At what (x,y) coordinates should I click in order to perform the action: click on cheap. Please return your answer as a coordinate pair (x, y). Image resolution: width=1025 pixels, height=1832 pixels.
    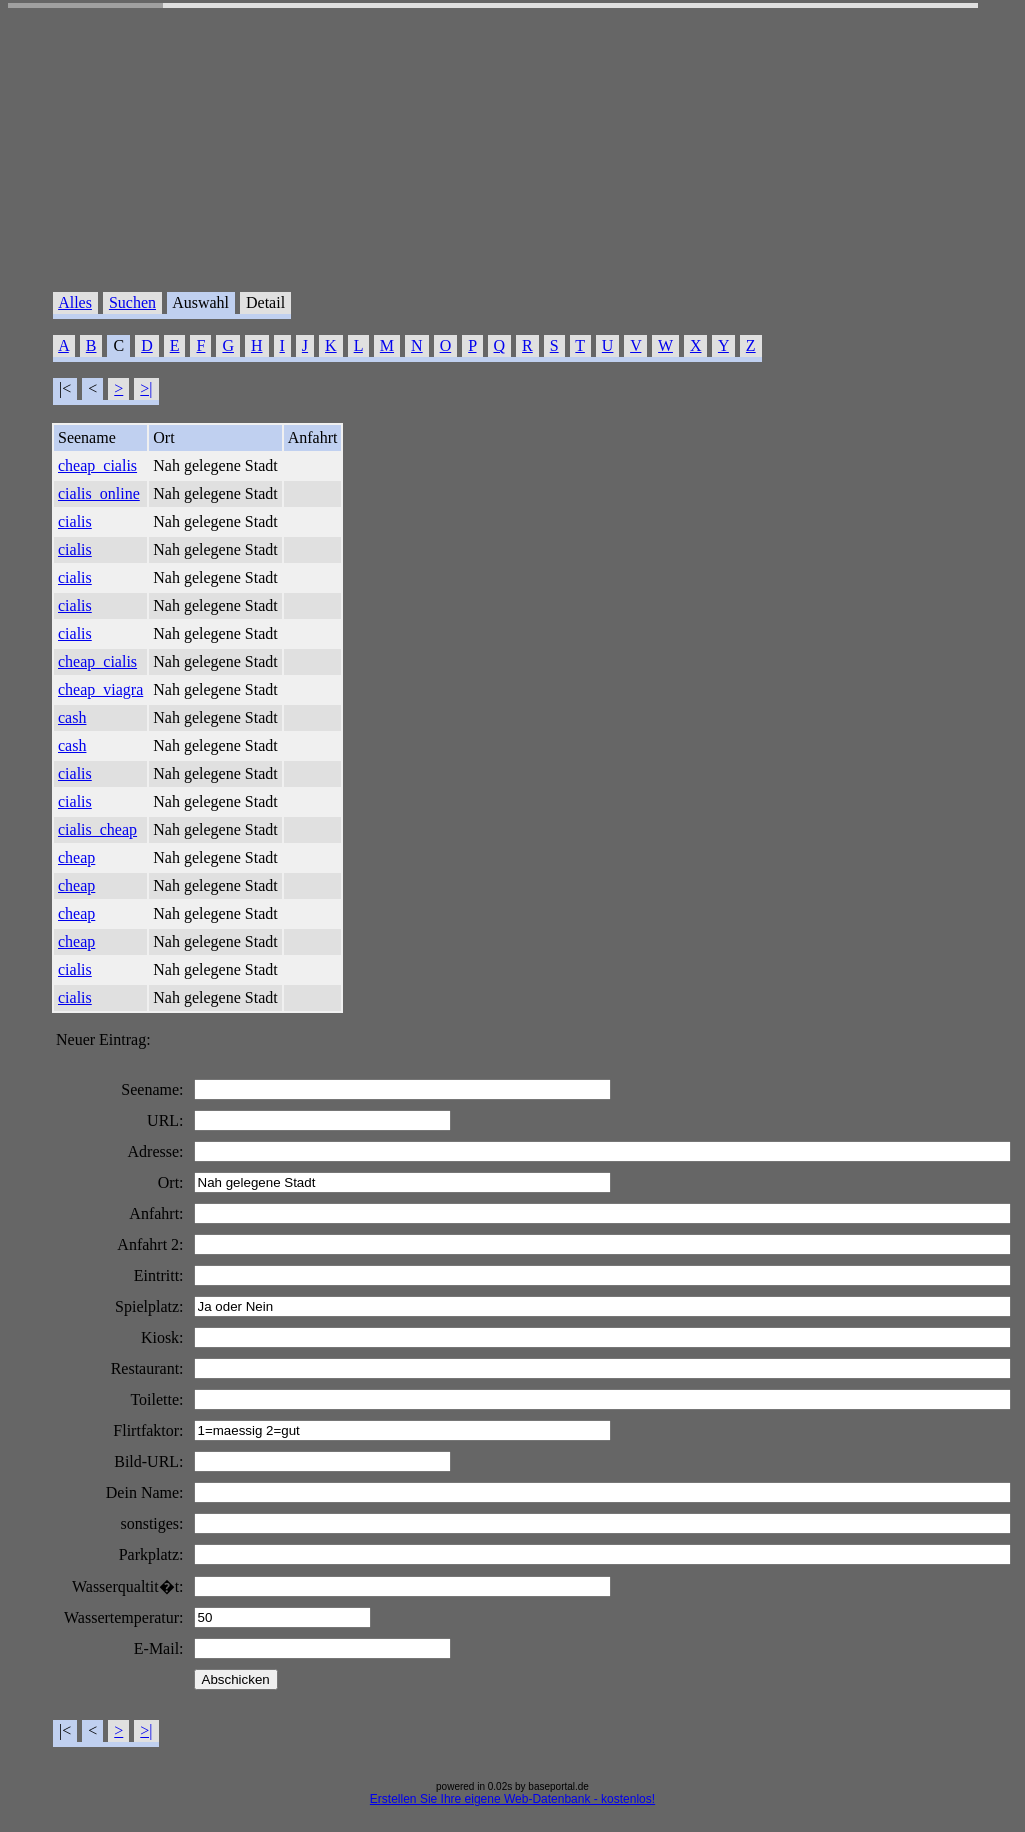
    Looking at the image, I should click on (76, 857).